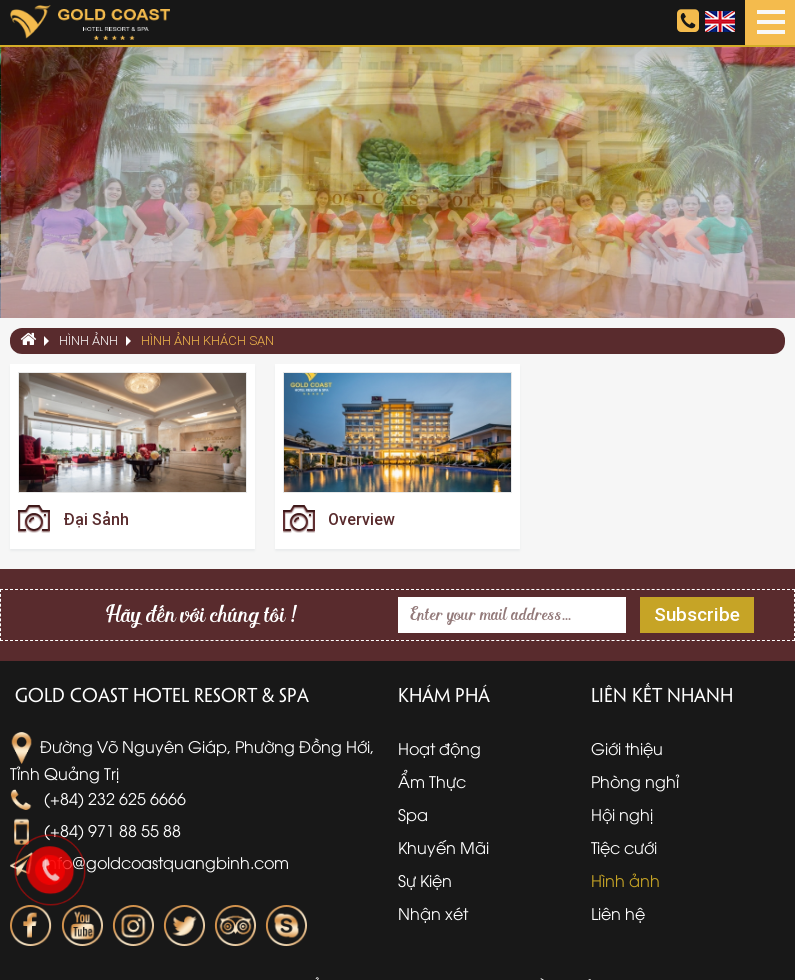 The width and height of the screenshot is (795, 980). I want to click on Hình ảnh khách sạn, so click(207, 340).